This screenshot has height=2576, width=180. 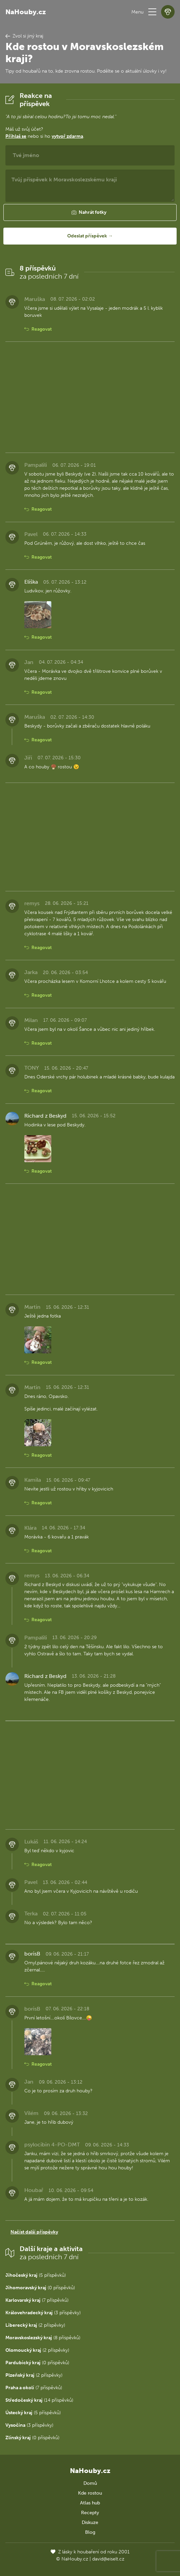 What do you see at coordinates (90, 2522) in the screenshot?
I see `Diskuze` at bounding box center [90, 2522].